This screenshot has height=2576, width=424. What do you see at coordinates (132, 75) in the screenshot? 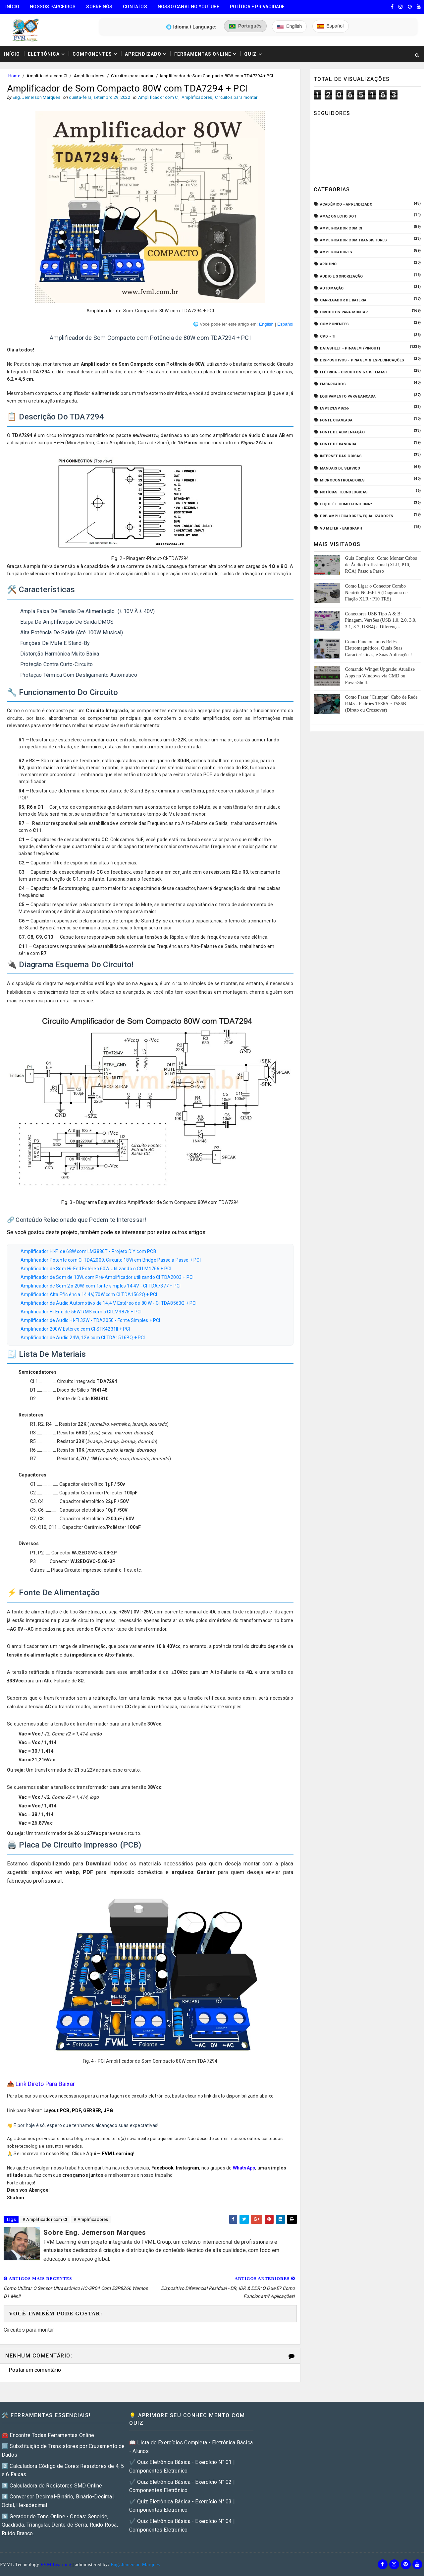
I see `Circuitos para montar` at bounding box center [132, 75].